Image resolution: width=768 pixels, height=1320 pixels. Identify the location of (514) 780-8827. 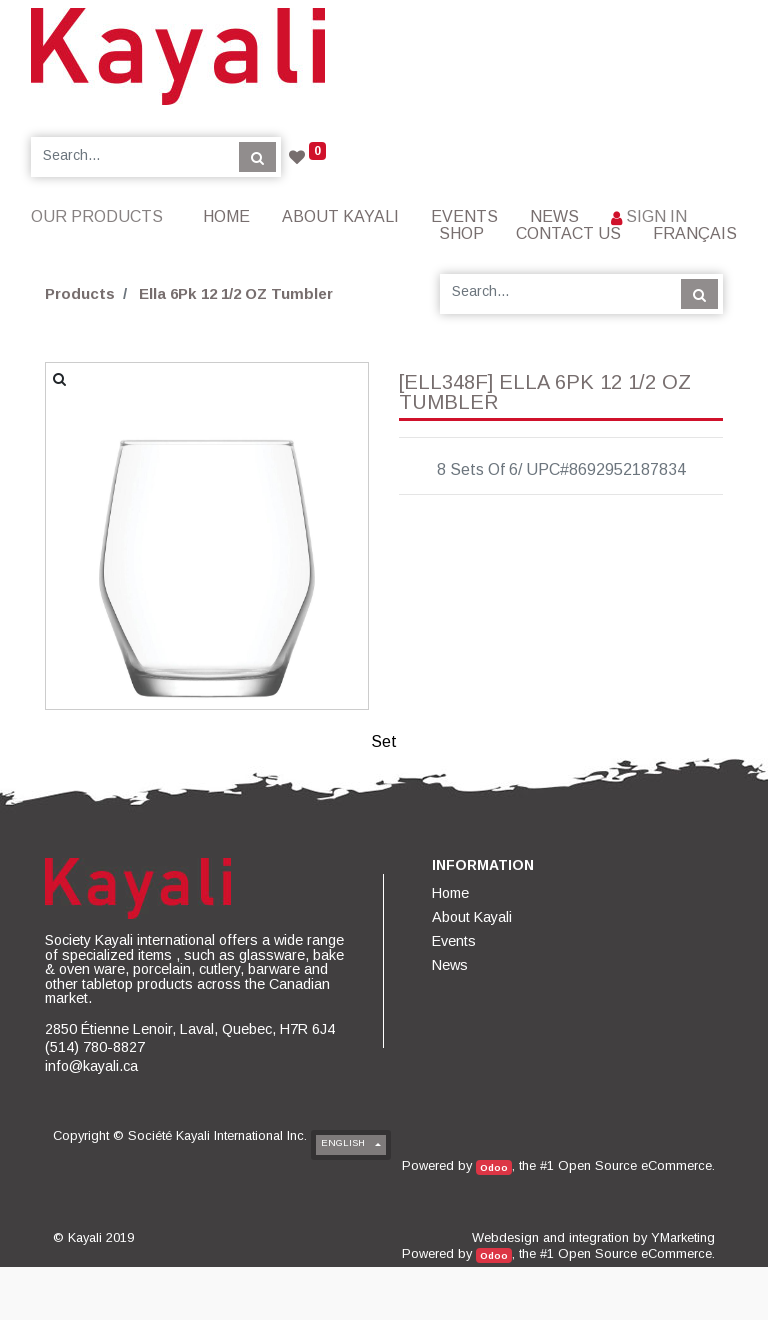
(95, 1047).